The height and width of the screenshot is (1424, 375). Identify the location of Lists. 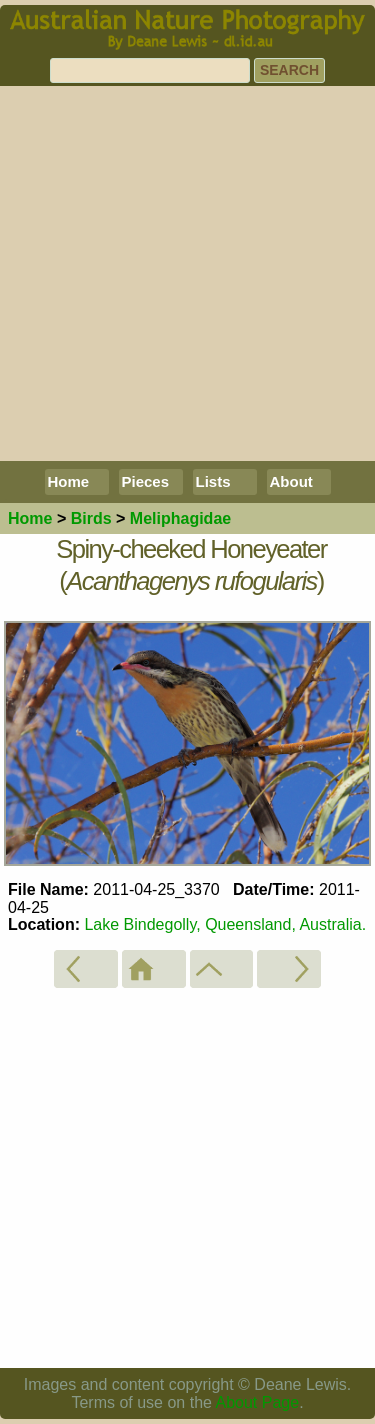
(213, 481).